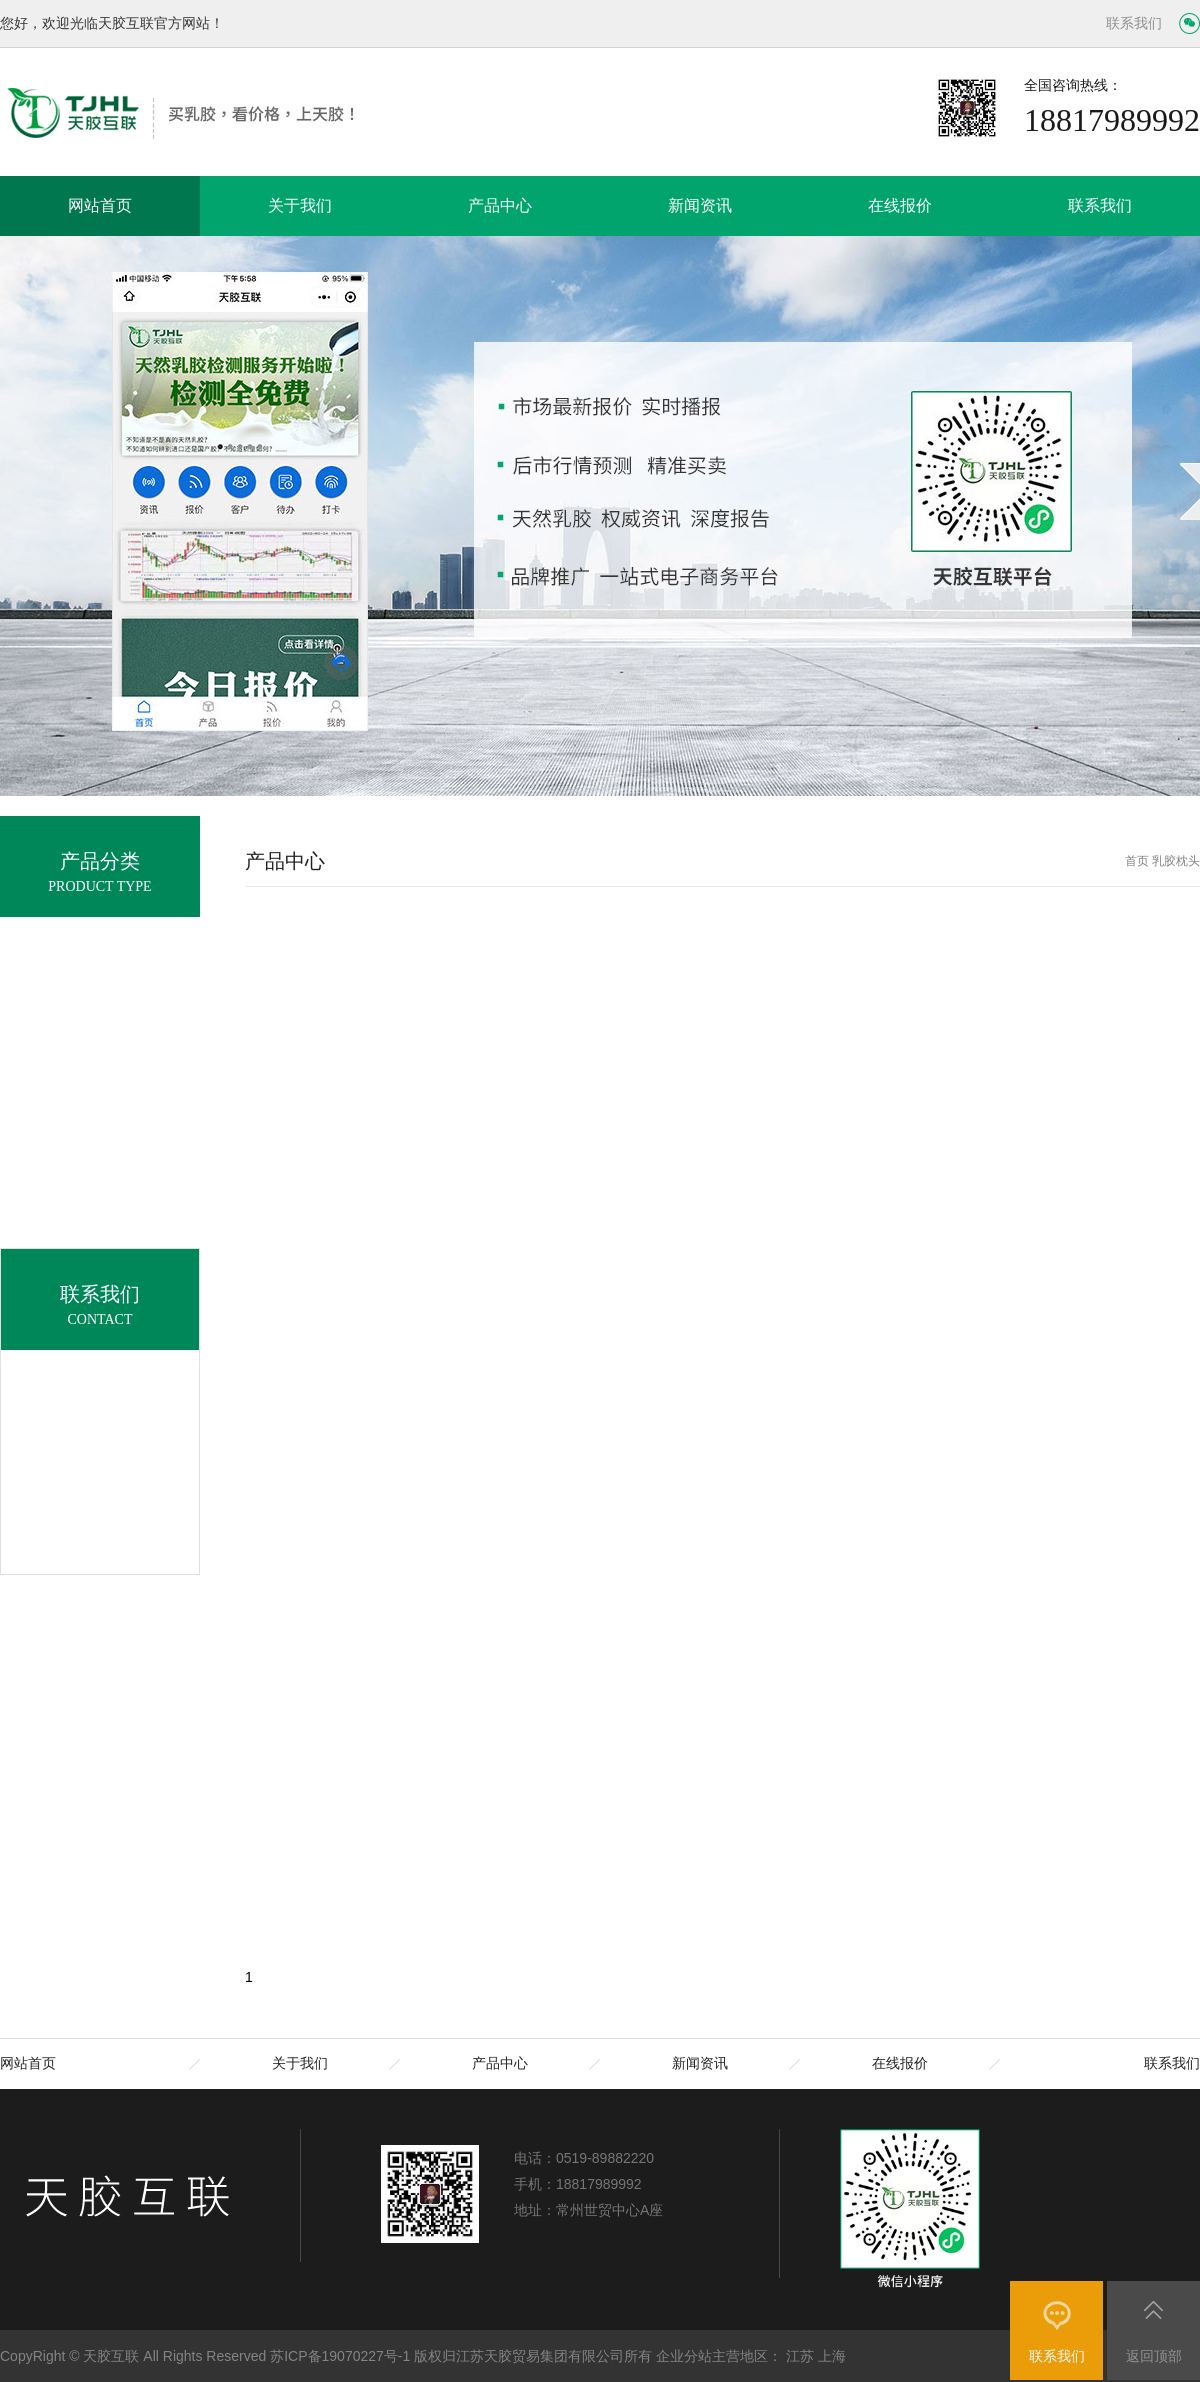  What do you see at coordinates (100, 1141) in the screenshot?
I see `乳胶枕头` at bounding box center [100, 1141].